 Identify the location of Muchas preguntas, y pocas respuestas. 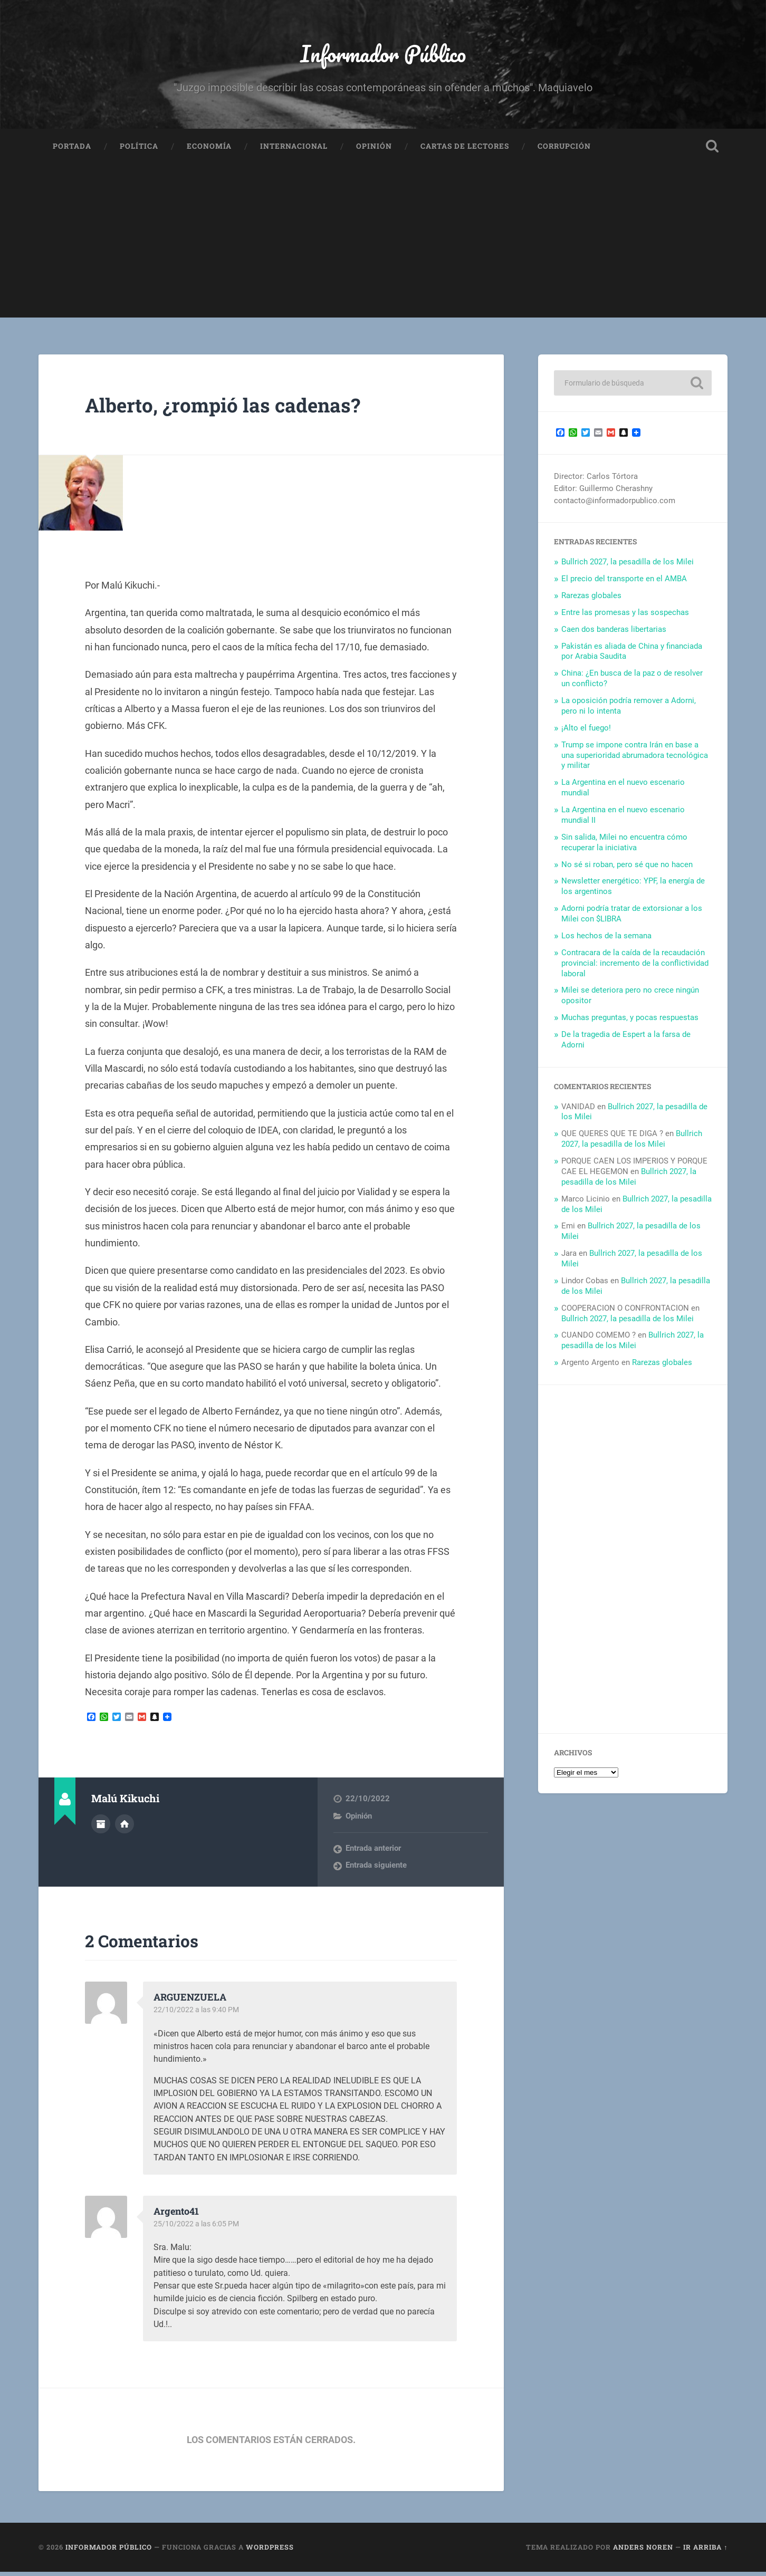
(629, 1022).